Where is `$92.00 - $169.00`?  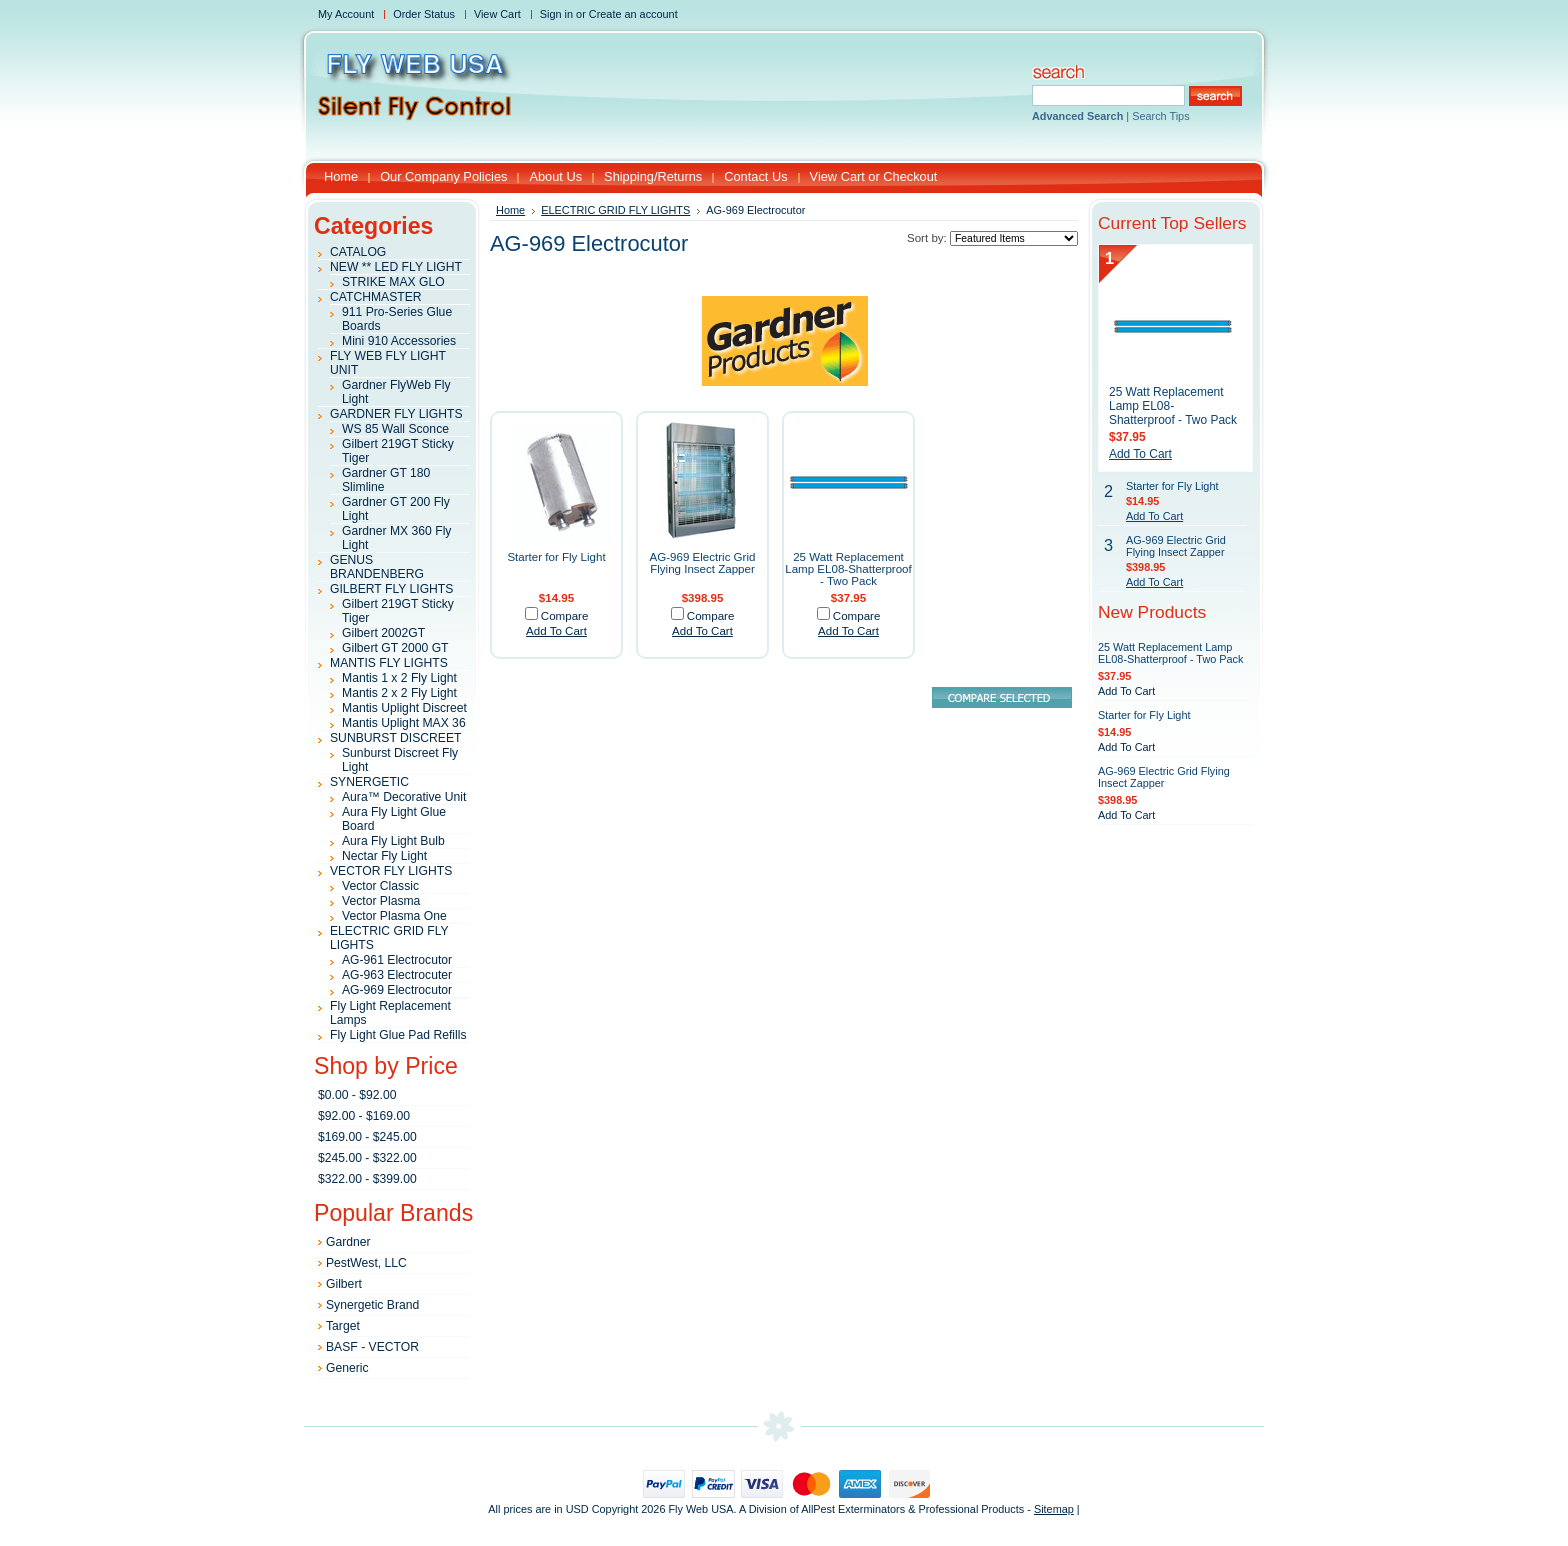 $92.00 - $169.00 is located at coordinates (364, 1116).